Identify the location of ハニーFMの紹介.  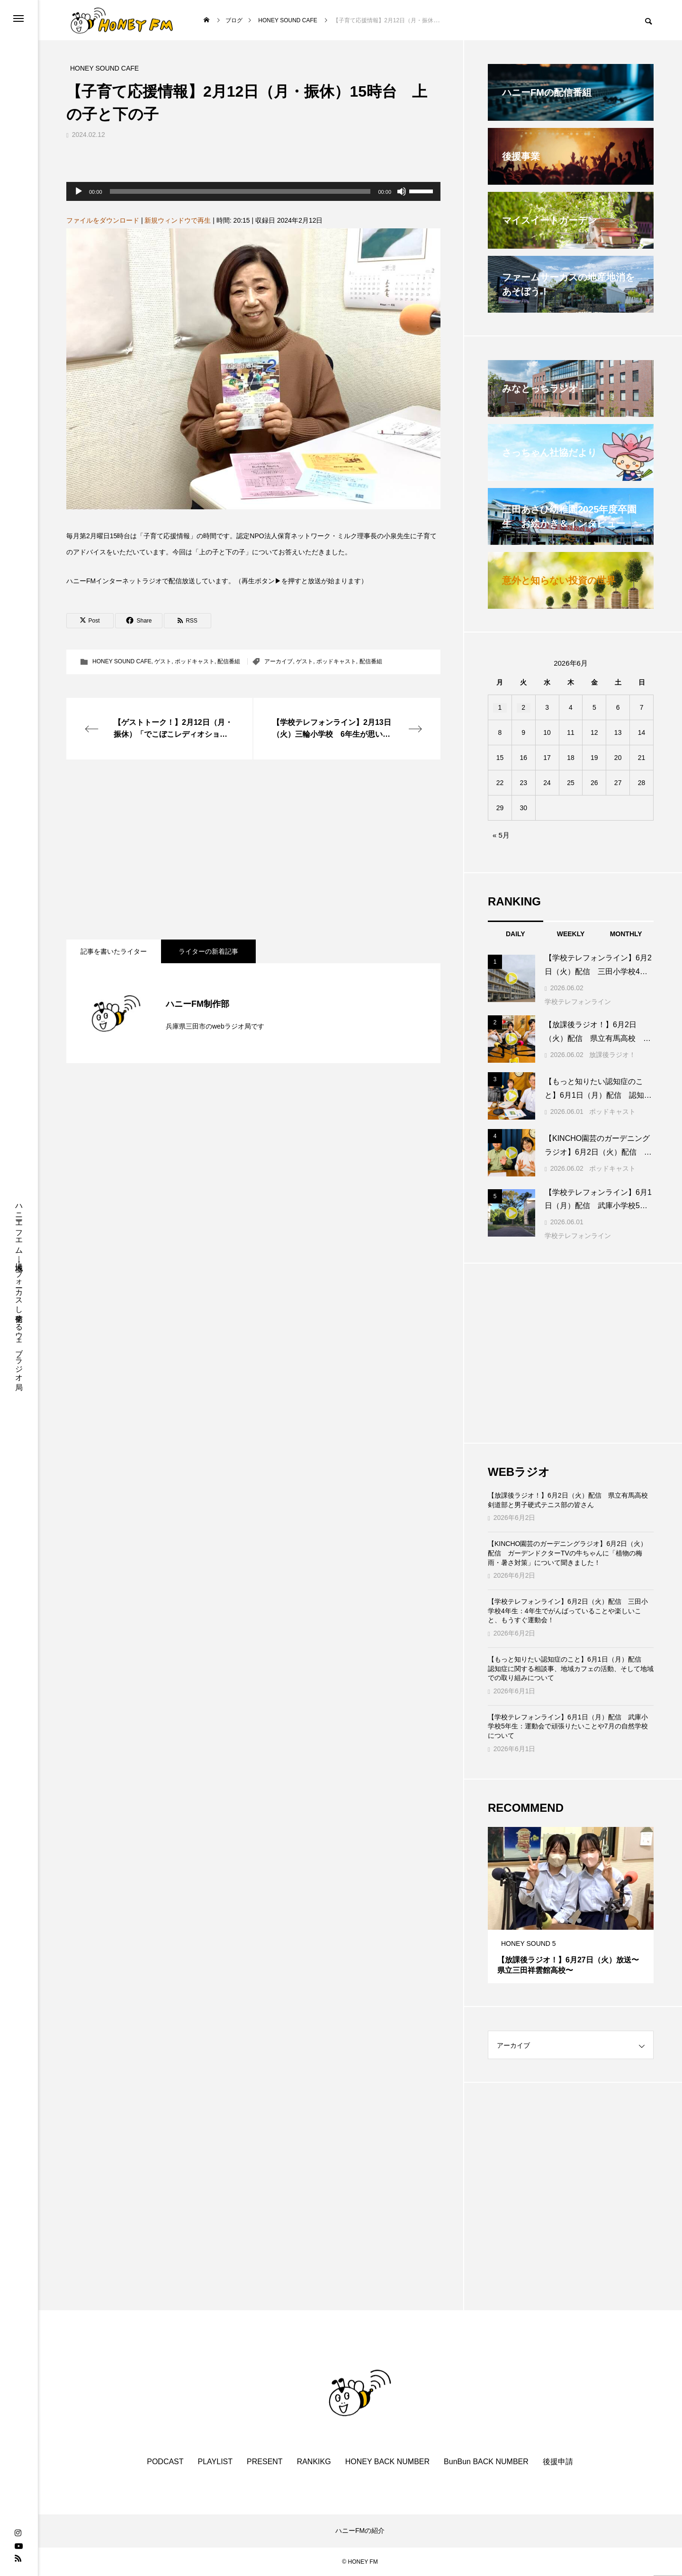
(360, 2530).